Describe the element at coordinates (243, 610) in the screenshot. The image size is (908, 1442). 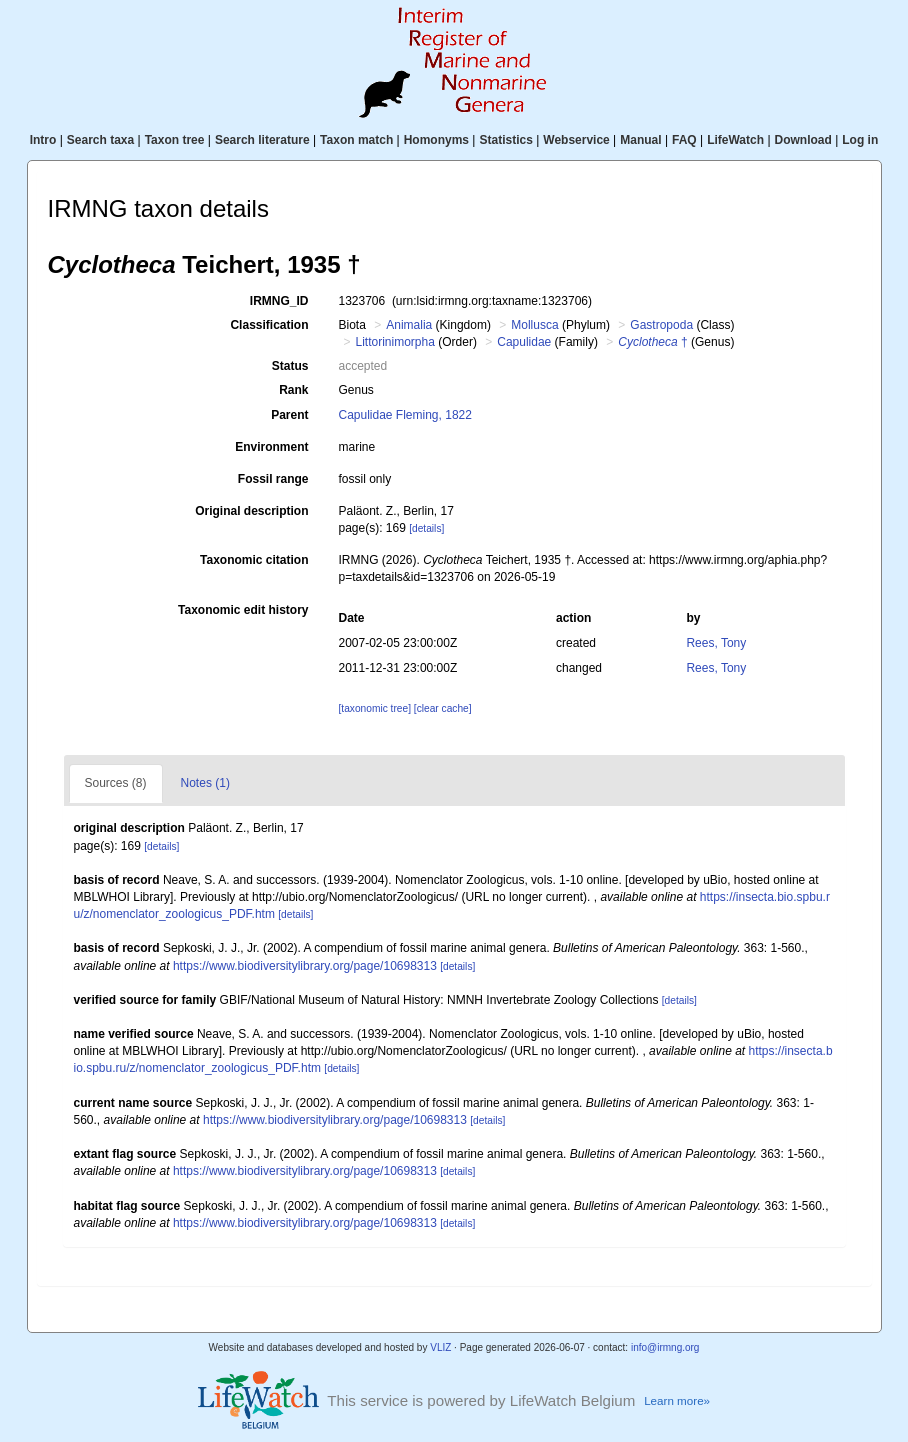
I see `Taxonomic edit history` at that location.